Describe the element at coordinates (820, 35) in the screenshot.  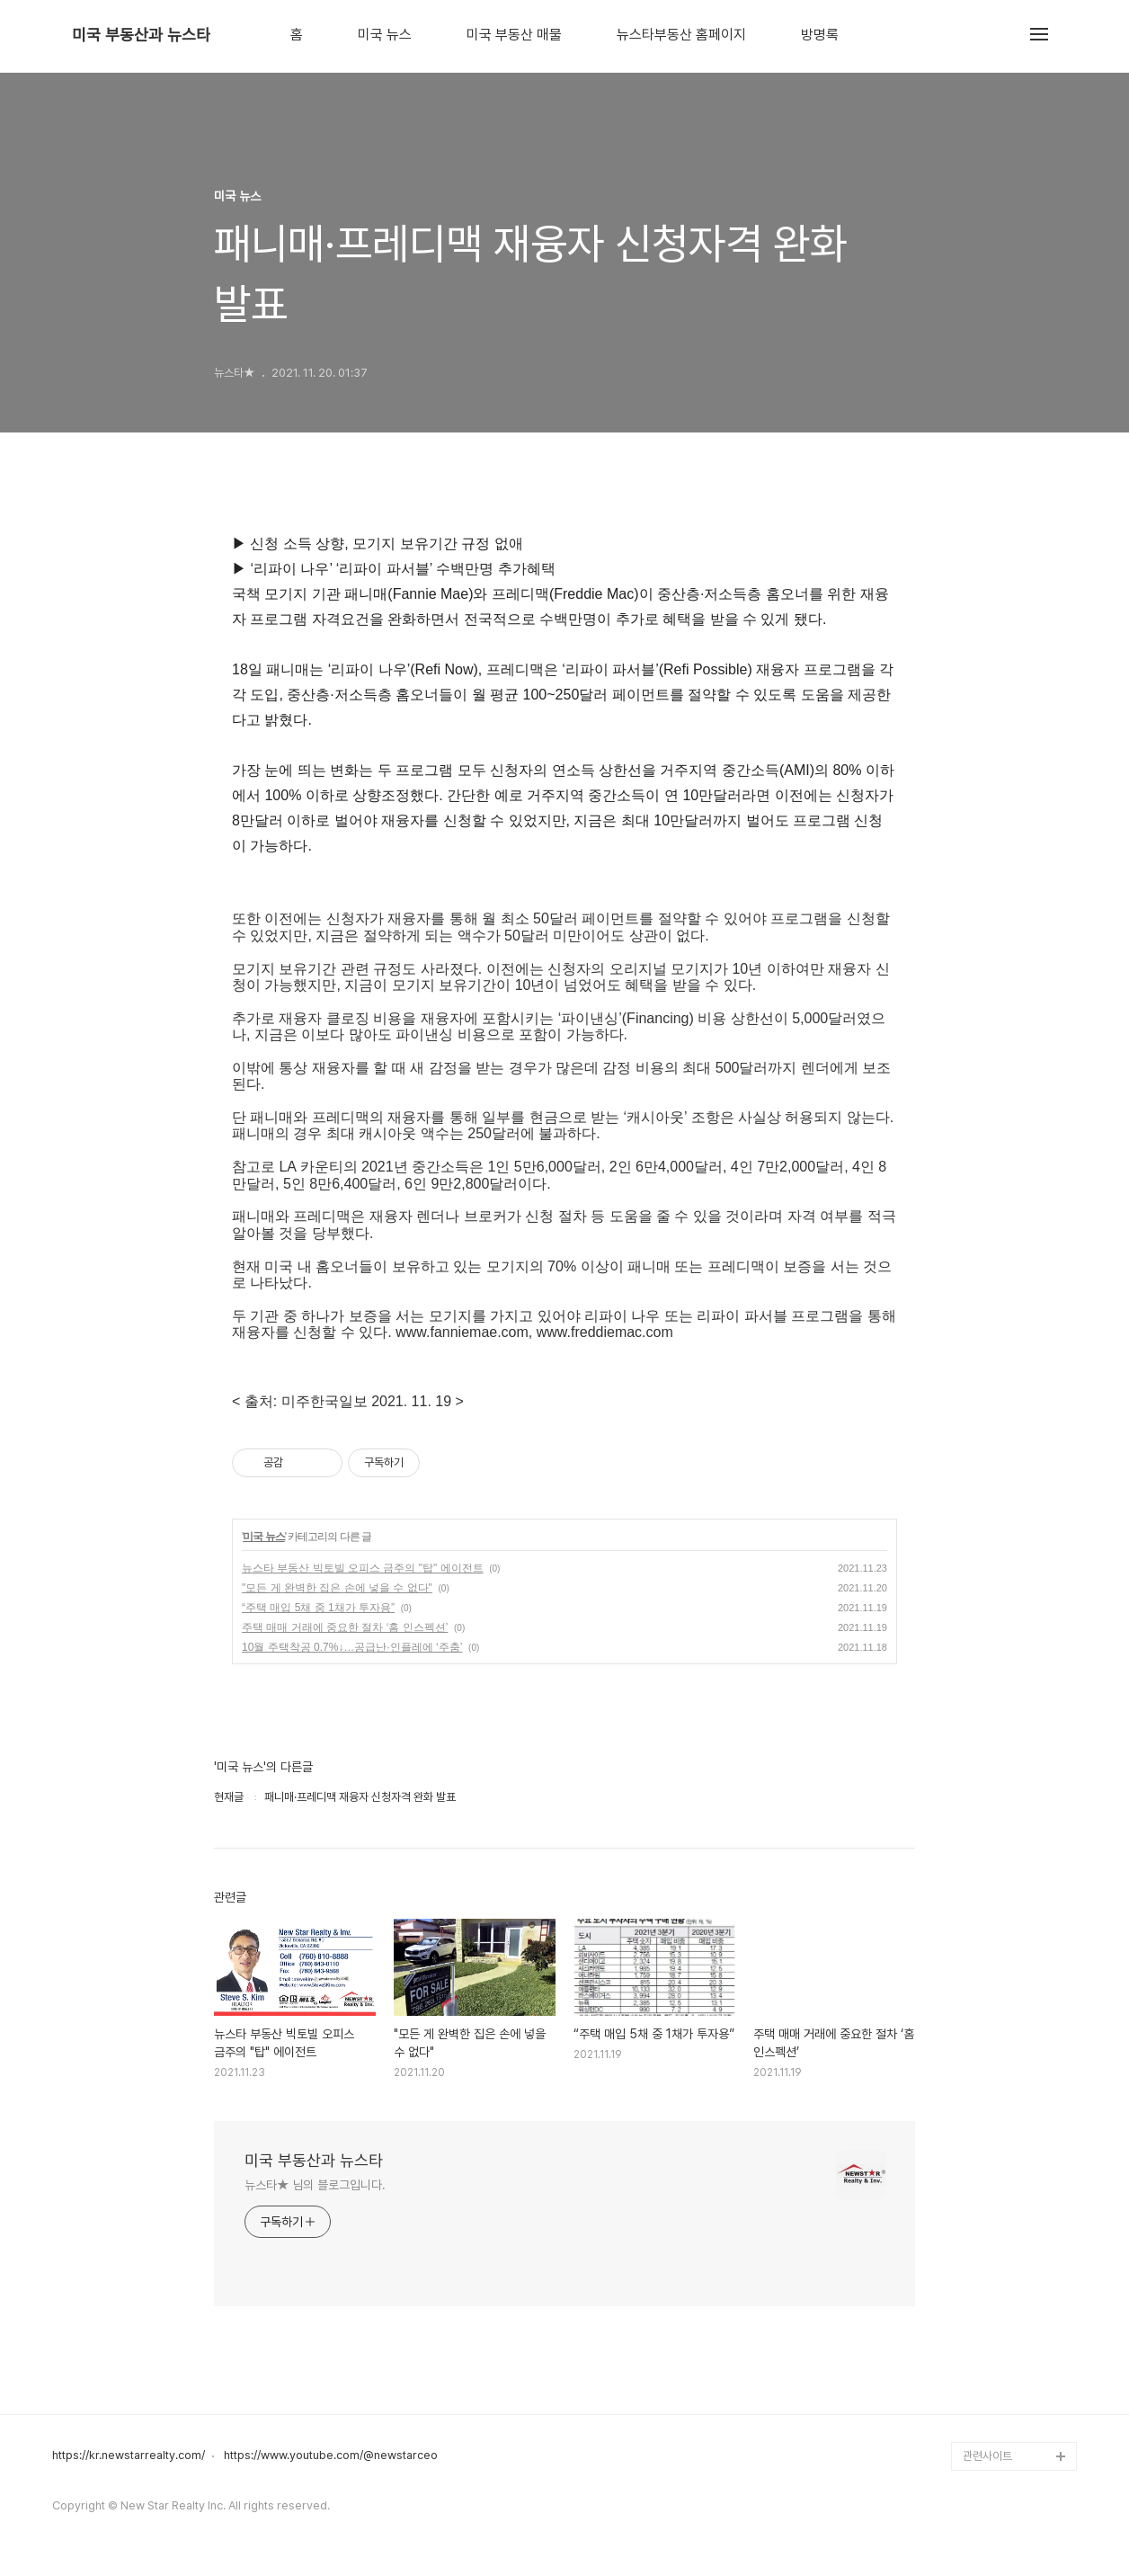
I see `방명록` at that location.